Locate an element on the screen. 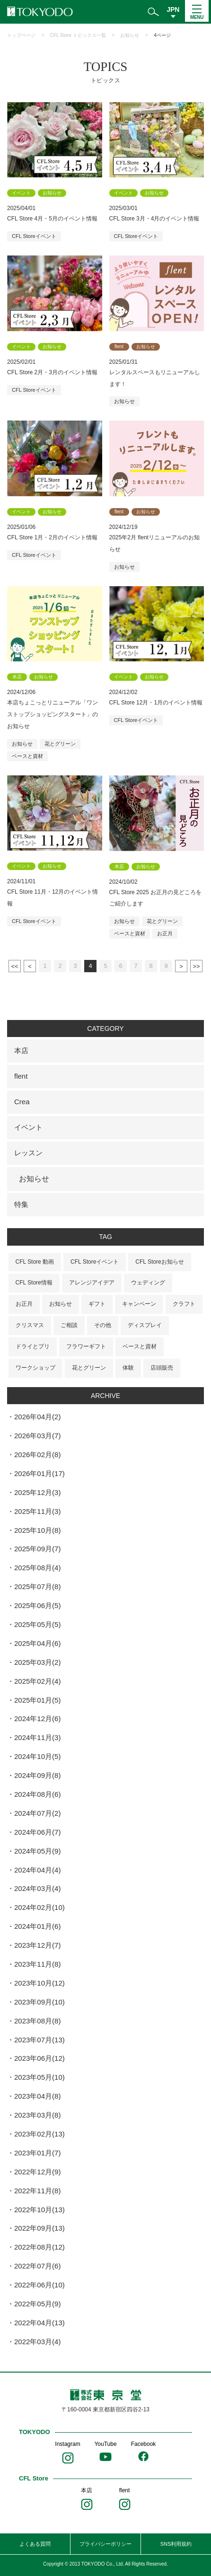 The height and width of the screenshot is (2576, 211). 2026年04月(2) is located at coordinates (37, 1417).